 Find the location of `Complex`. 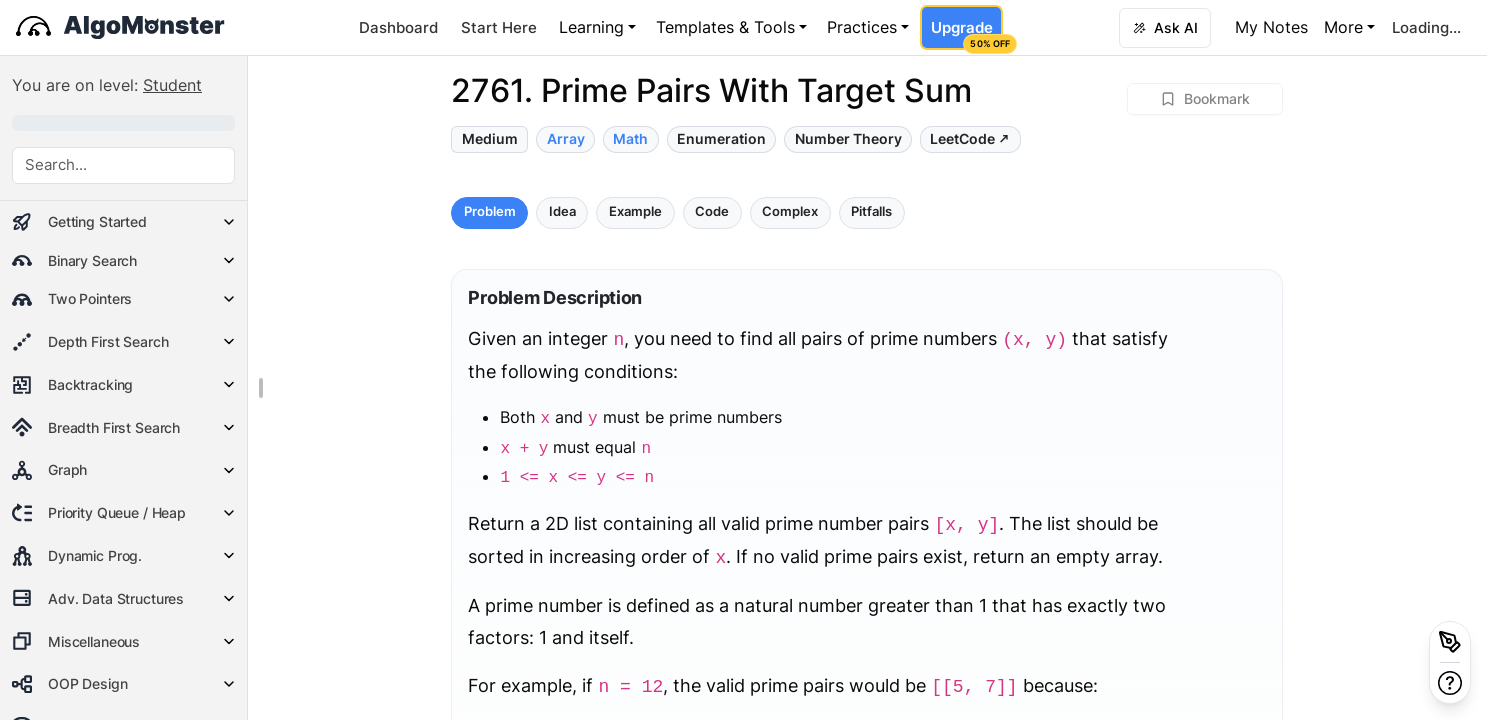

Complex is located at coordinates (790, 211).